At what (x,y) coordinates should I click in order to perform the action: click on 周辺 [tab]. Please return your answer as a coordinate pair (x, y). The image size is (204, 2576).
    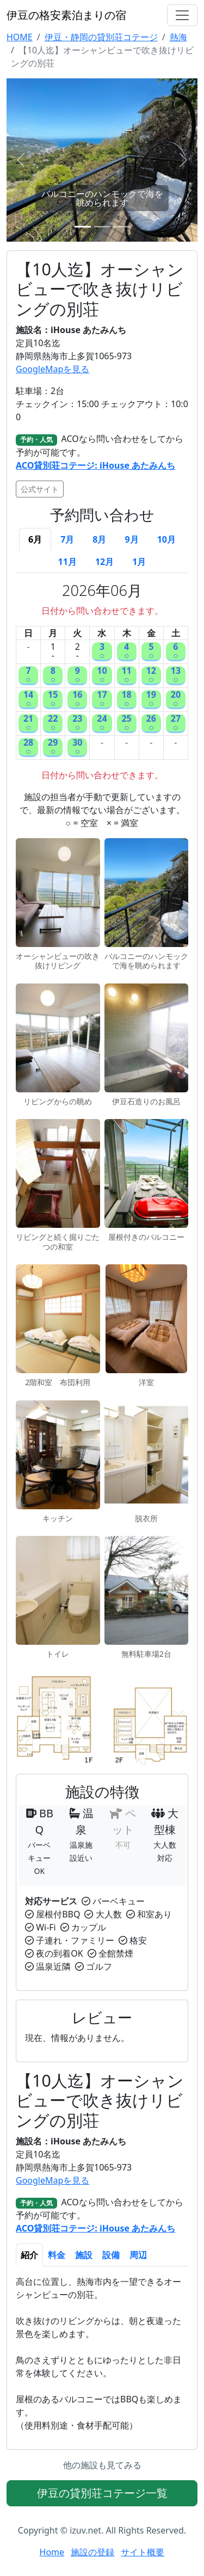
    Looking at the image, I should click on (138, 2255).